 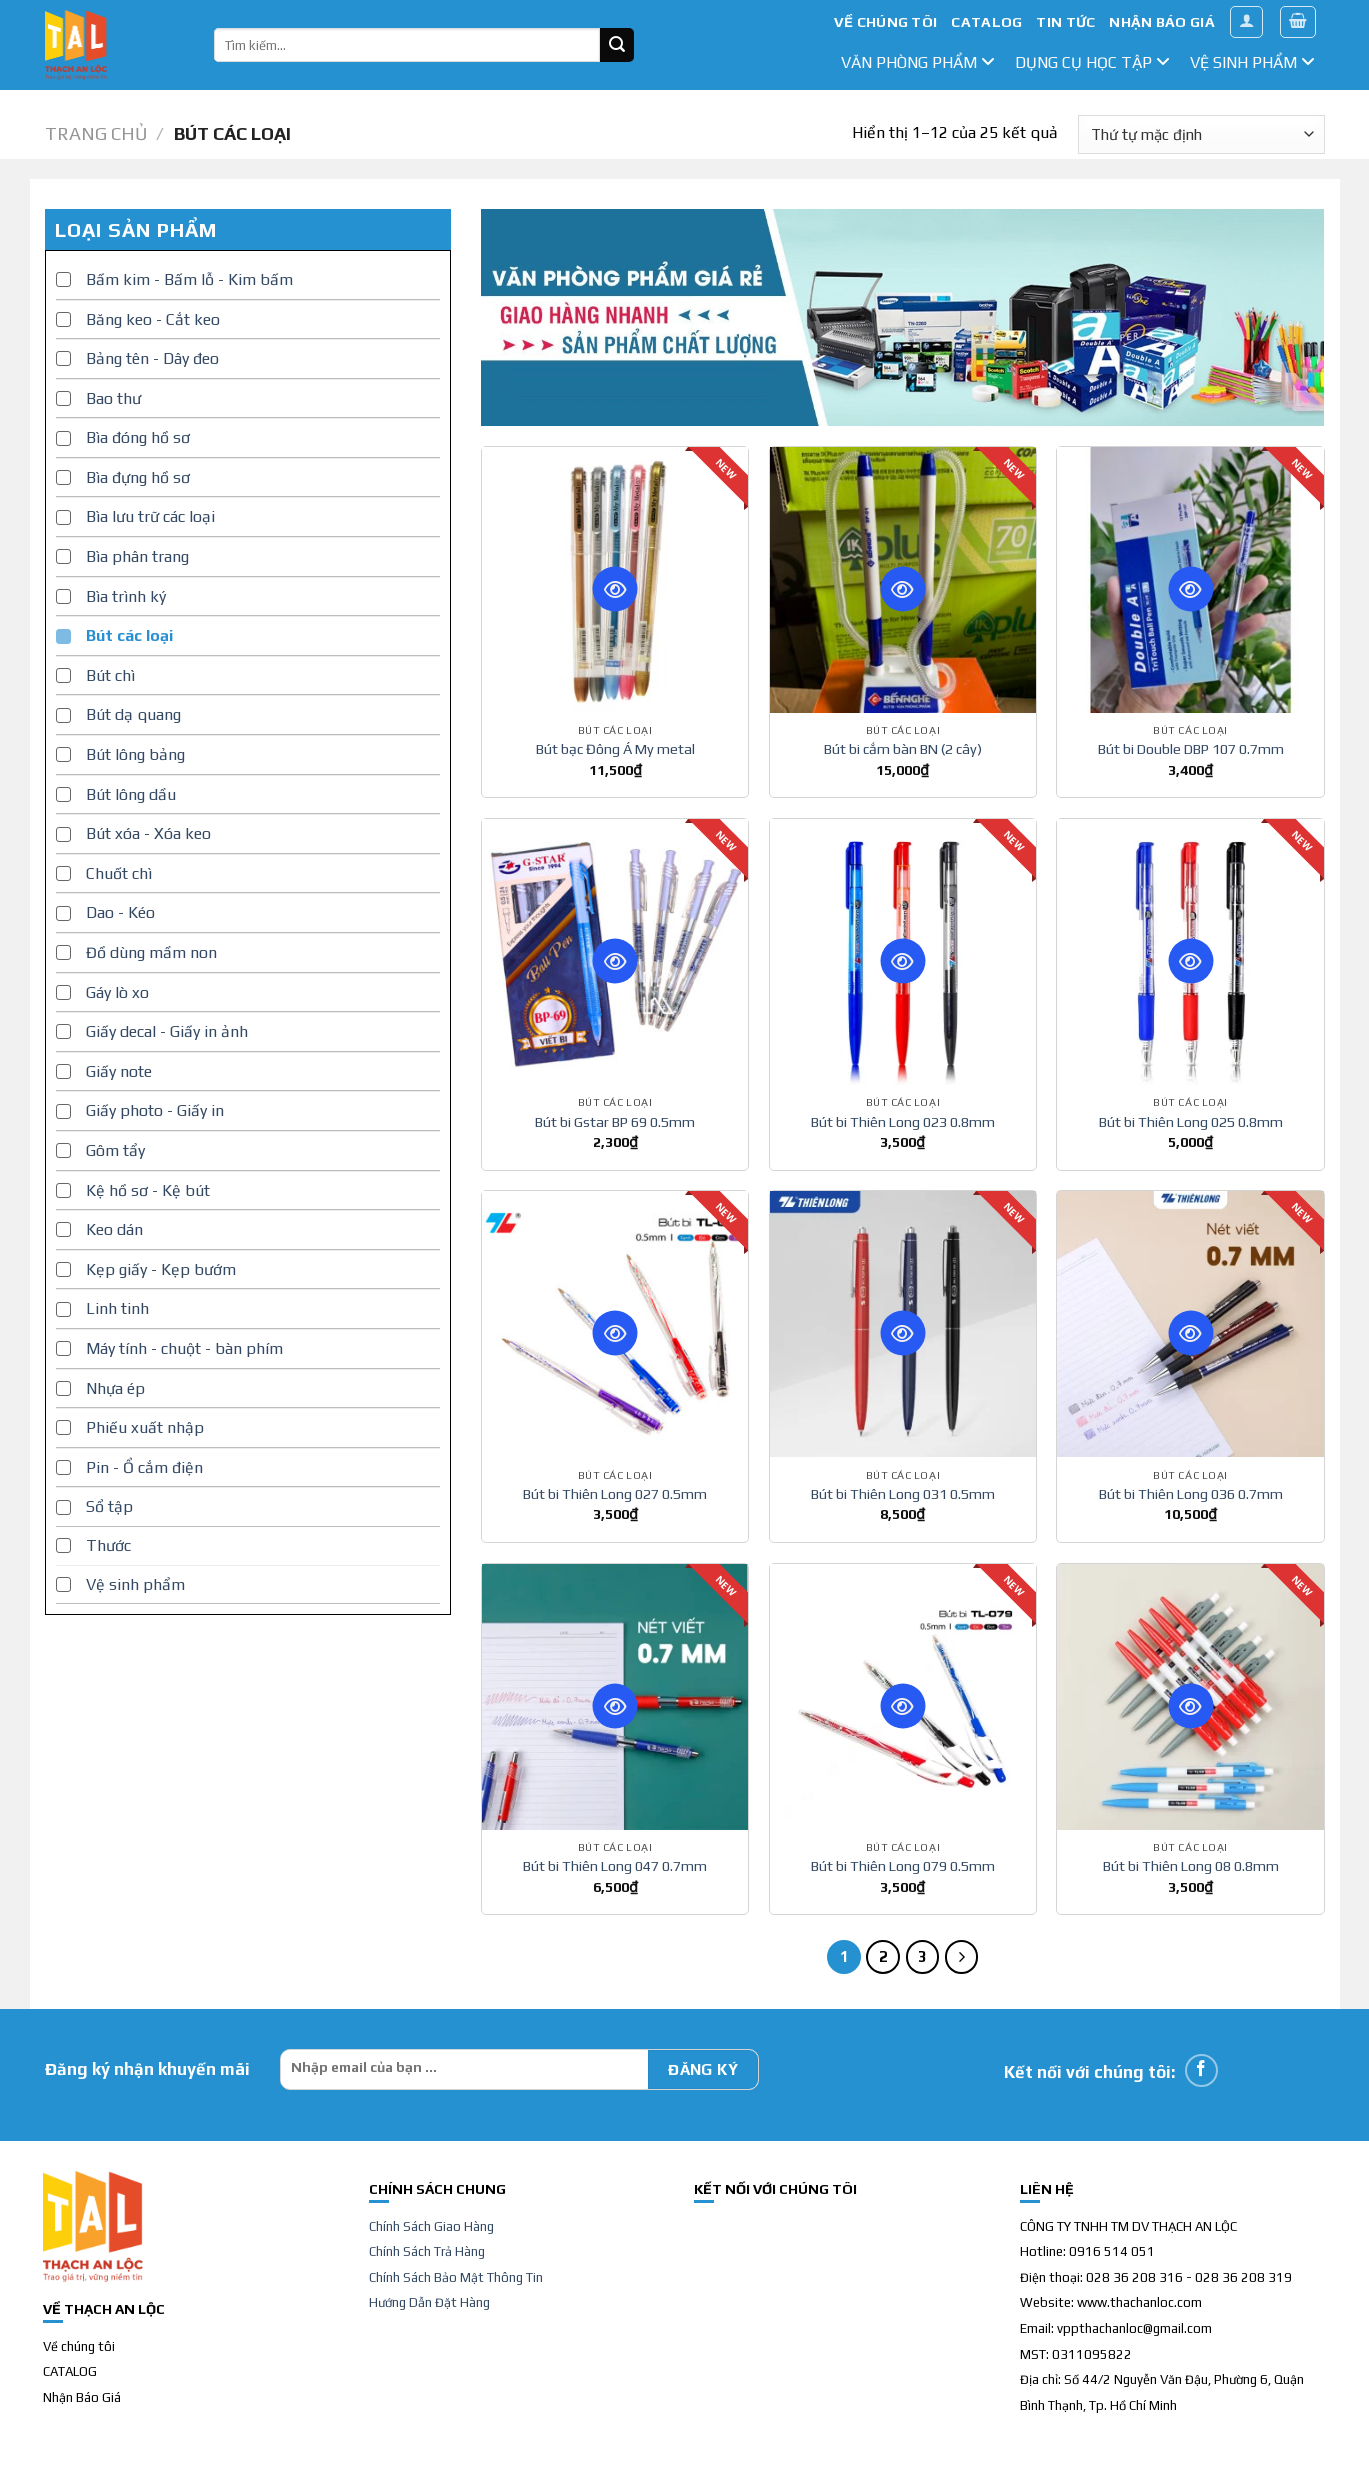 I want to click on [Bút bi Thiên Long 031 0.5mm], so click(x=903, y=1324).